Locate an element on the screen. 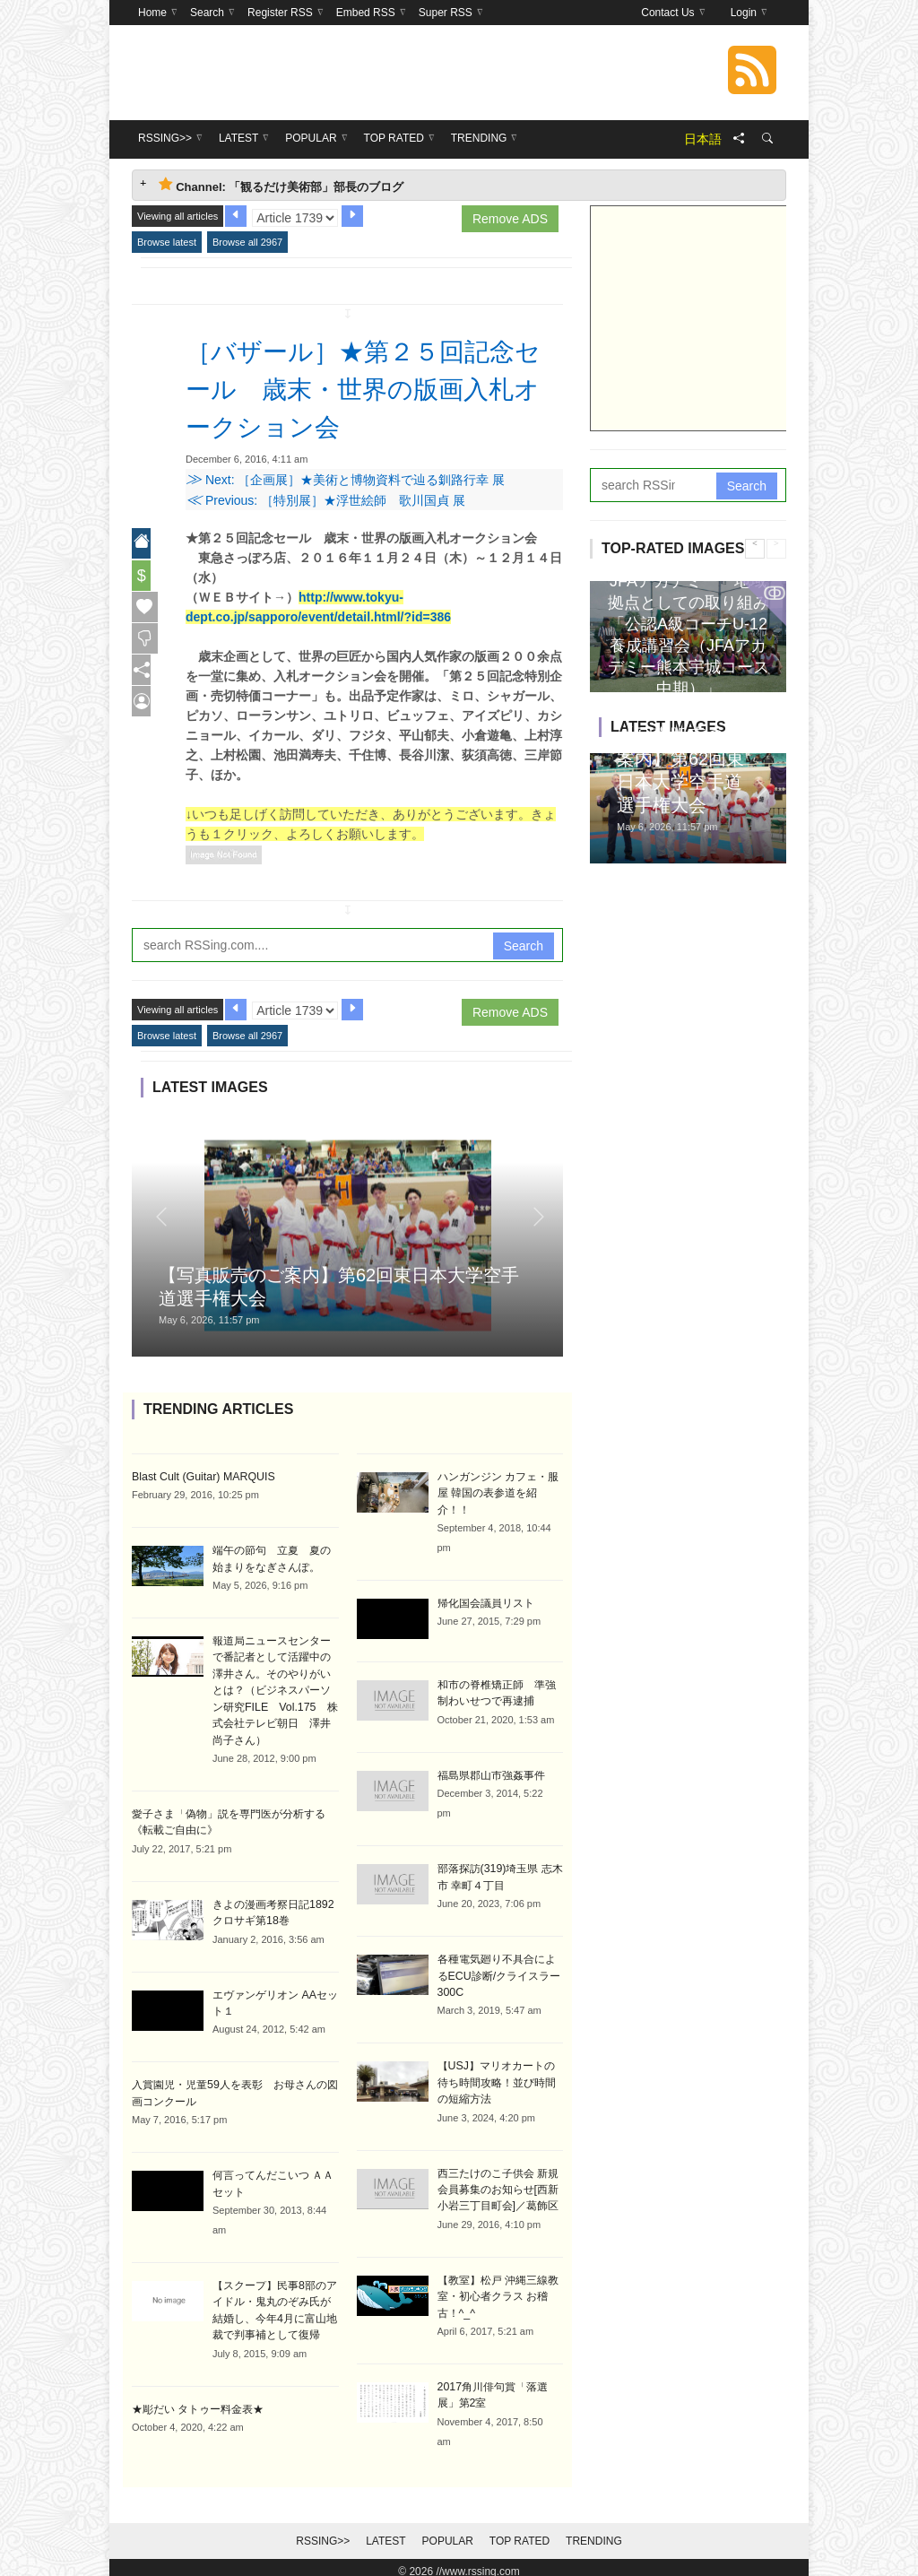 The image size is (918, 2576). ［バザール］★第２５回記念セール 歳末・世界の版画入札オークション会 is located at coordinates (373, 388).